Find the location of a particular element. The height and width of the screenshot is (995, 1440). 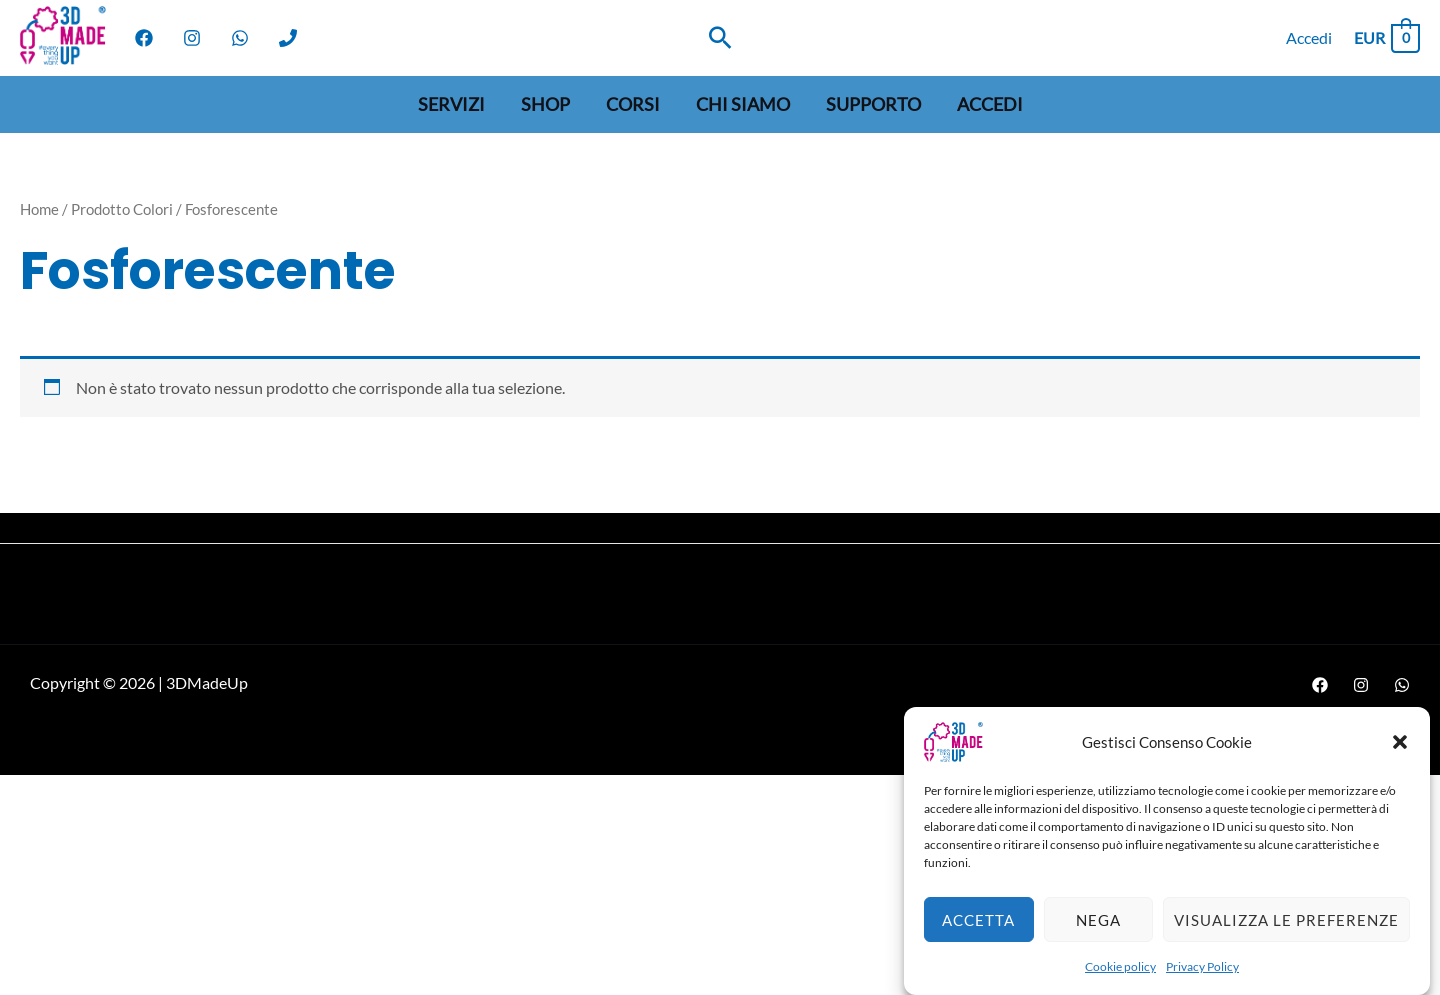

[View Shopping Cart, empty] is located at coordinates (1386, 37).